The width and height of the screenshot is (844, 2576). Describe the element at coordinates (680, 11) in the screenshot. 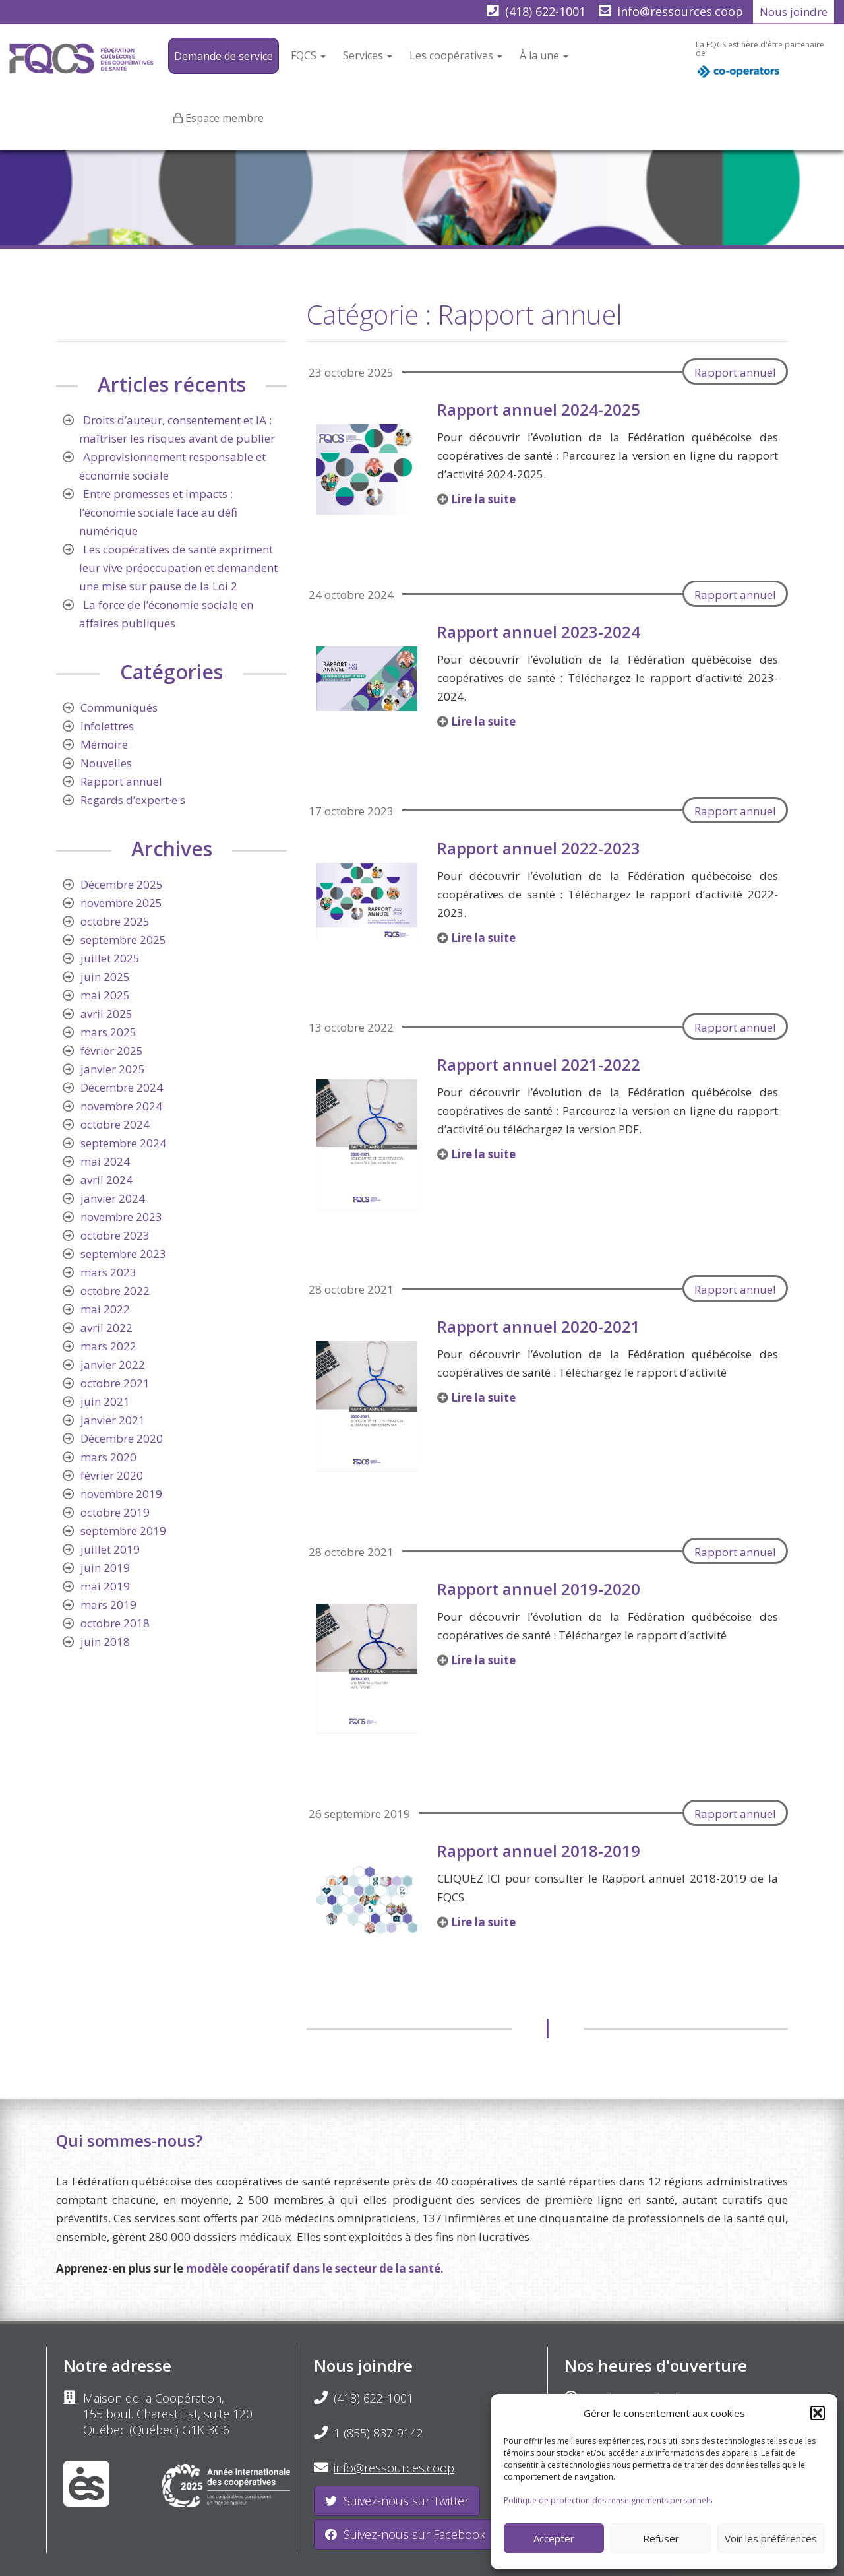

I see `info@ressources.coop` at that location.